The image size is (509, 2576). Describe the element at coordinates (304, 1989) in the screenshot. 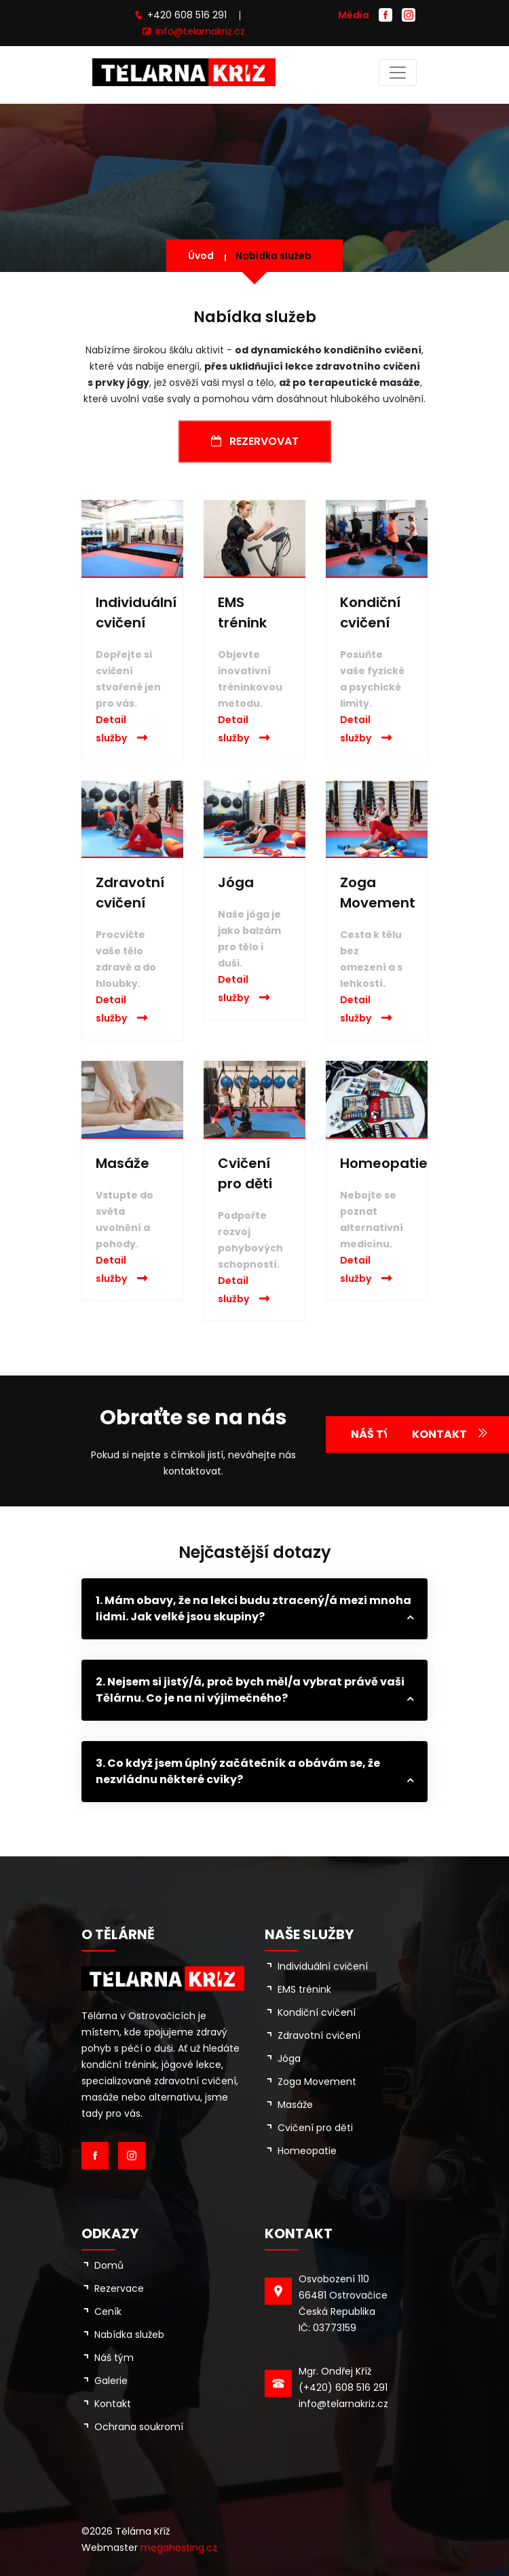

I see `EMS trénink` at that location.